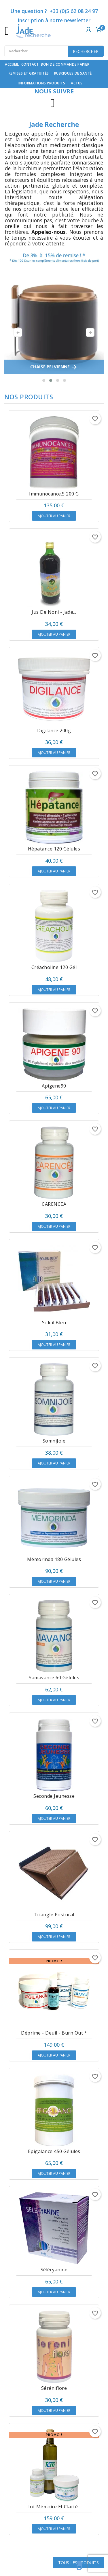 This screenshot has width=108, height=2576. I want to click on CARENCEA, so click(54, 1204).